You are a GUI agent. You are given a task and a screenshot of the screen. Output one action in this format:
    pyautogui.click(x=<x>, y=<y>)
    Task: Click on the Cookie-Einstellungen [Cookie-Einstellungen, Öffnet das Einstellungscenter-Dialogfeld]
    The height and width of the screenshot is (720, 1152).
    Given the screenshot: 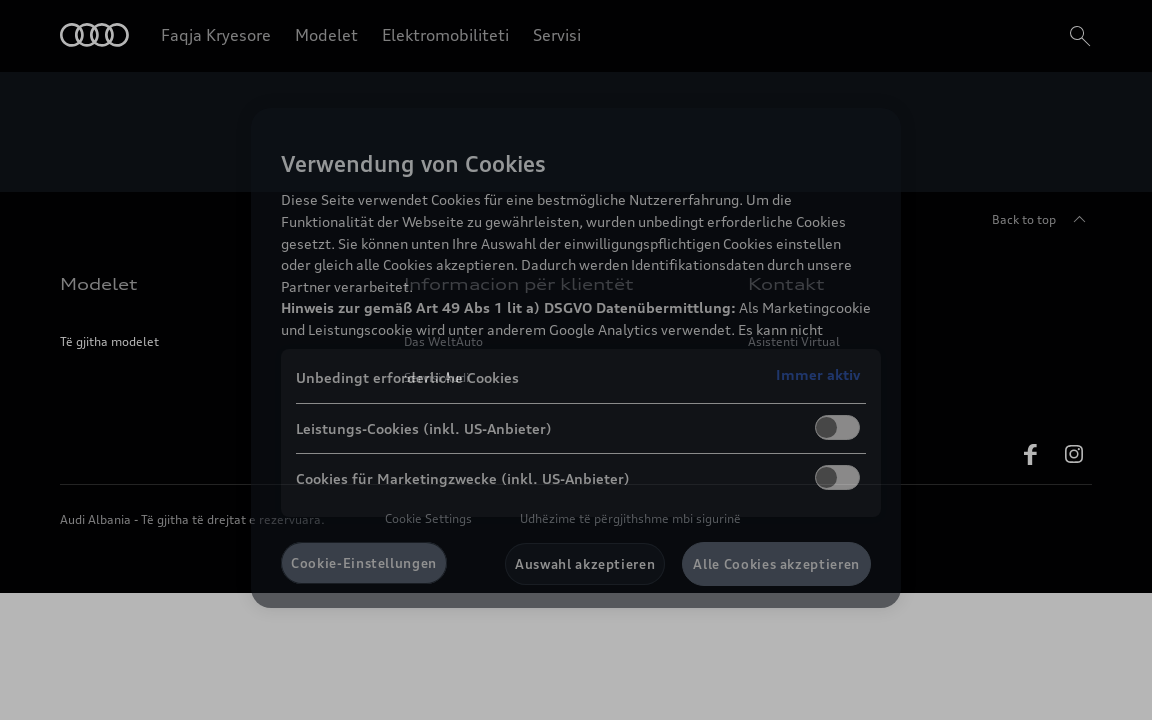 What is the action you would take?
    pyautogui.click(x=364, y=563)
    